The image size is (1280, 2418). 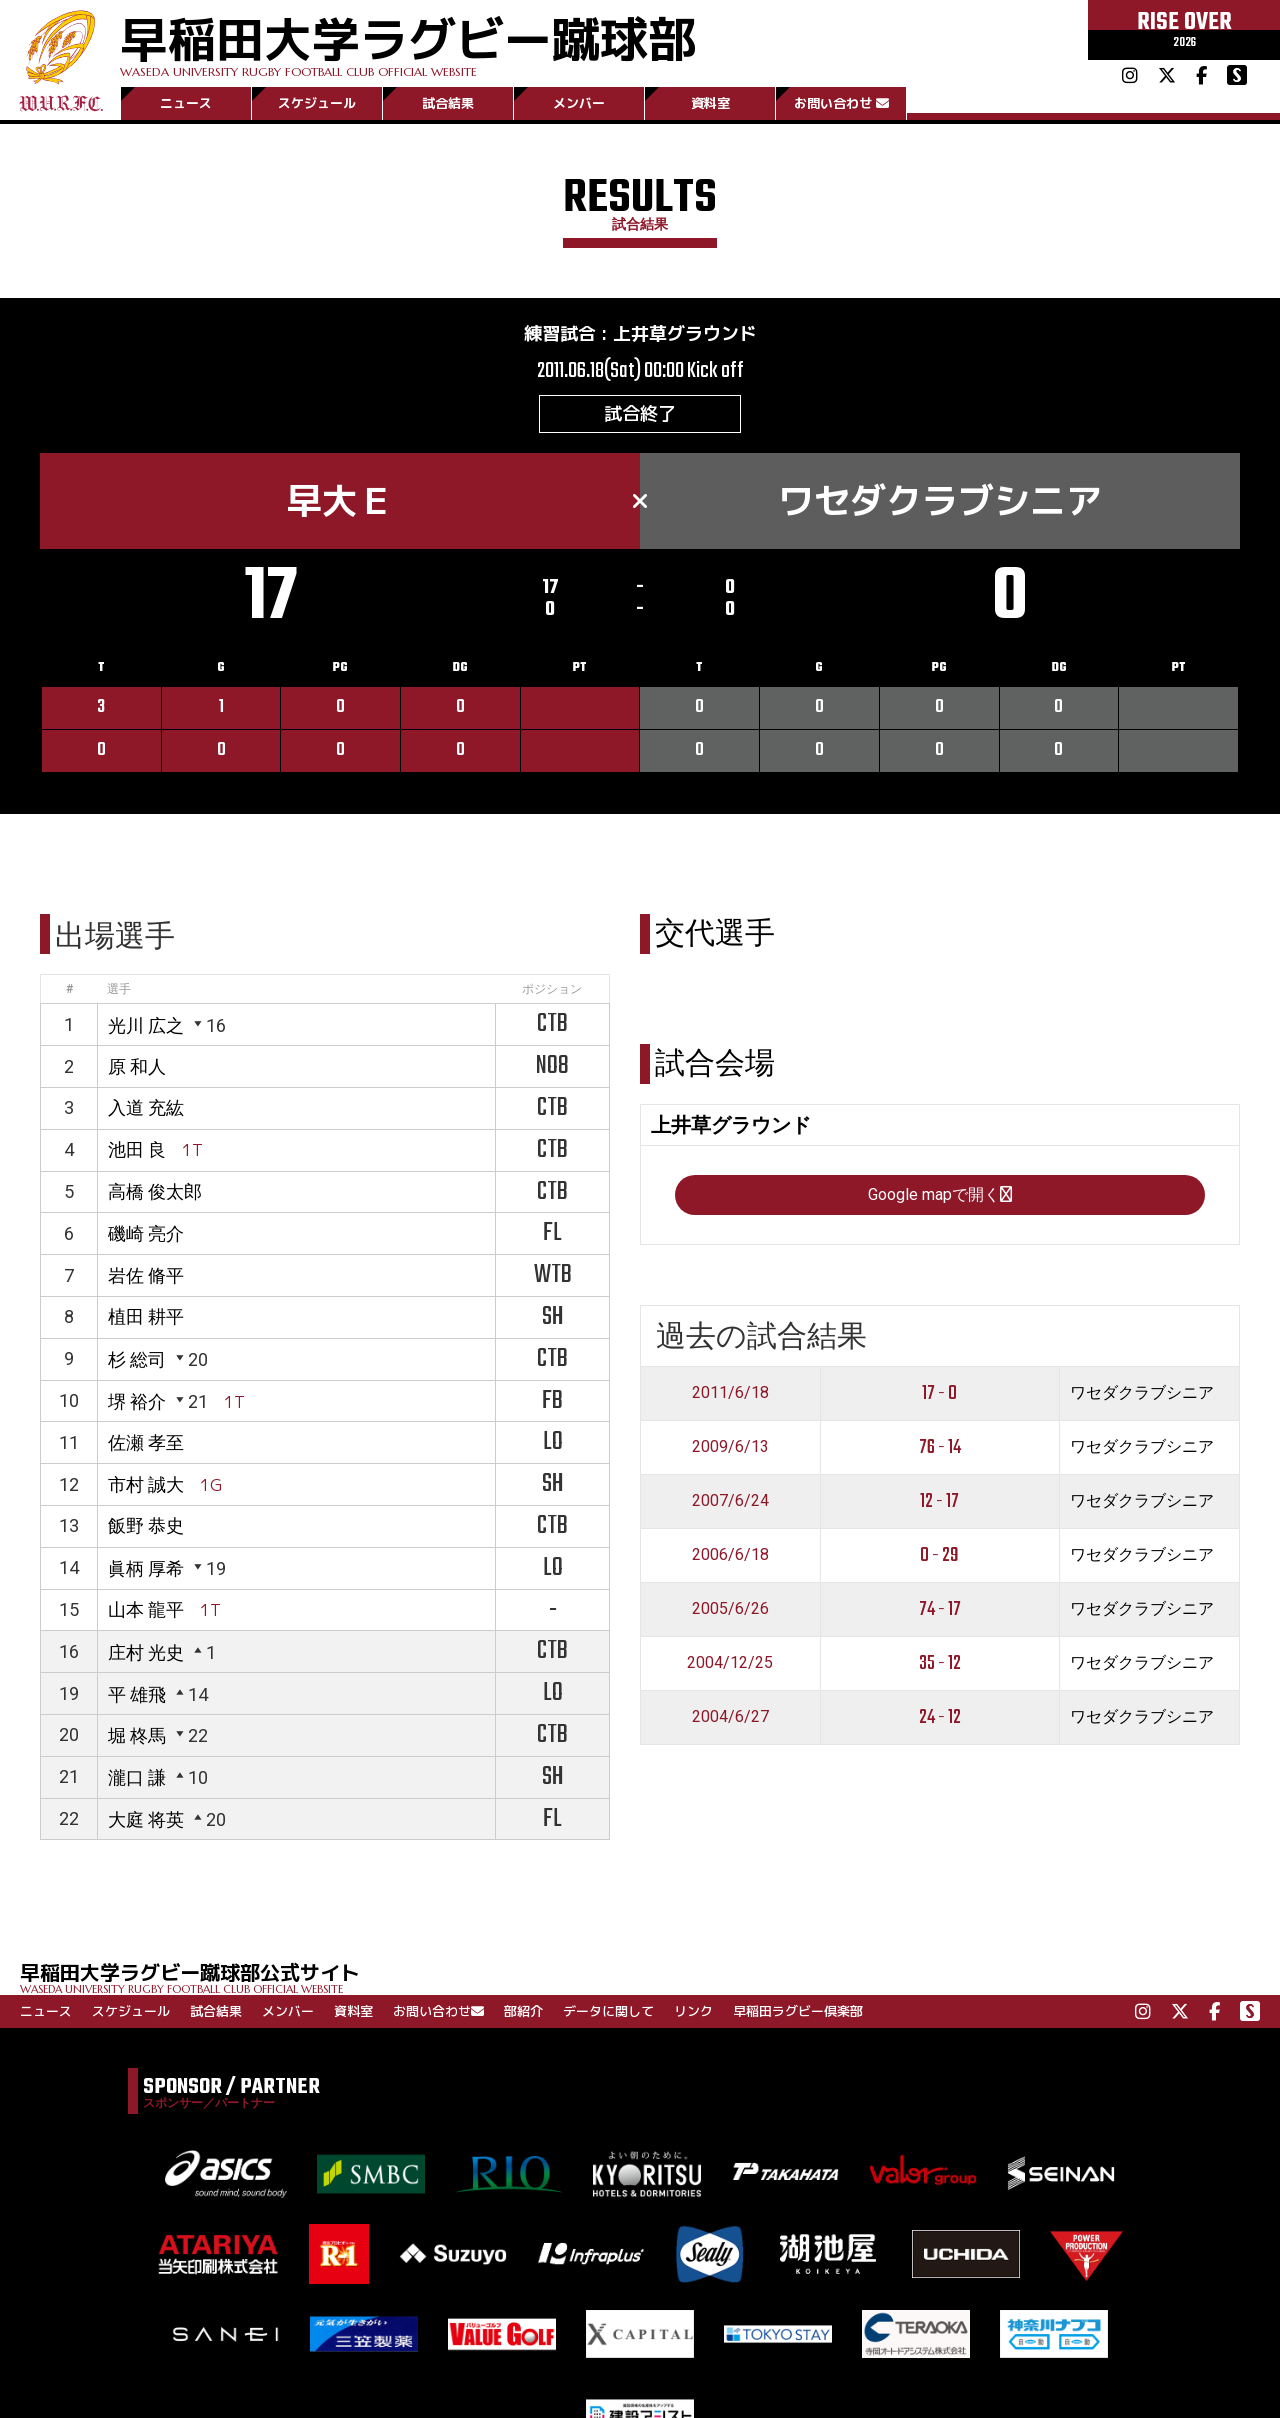 I want to click on Google mapで開く, so click(x=940, y=1194).